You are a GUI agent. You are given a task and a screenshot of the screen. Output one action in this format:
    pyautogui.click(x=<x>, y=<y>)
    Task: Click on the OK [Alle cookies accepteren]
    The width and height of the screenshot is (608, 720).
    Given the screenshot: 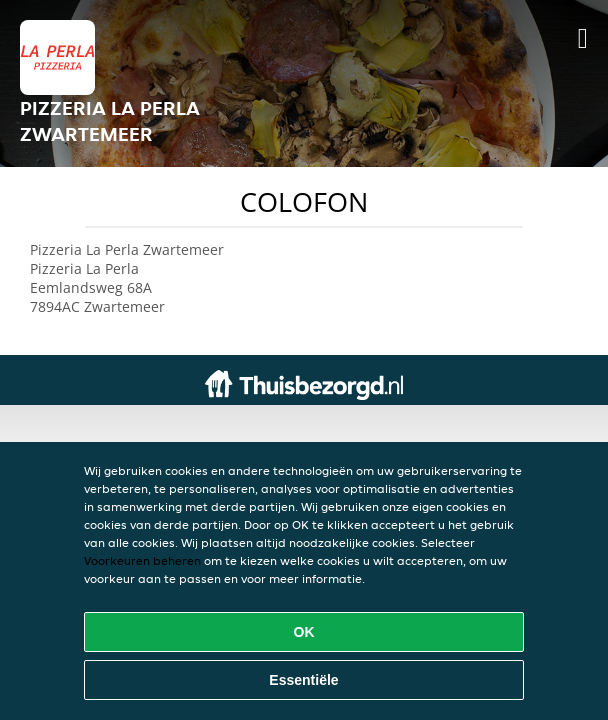 What is the action you would take?
    pyautogui.click(x=304, y=632)
    